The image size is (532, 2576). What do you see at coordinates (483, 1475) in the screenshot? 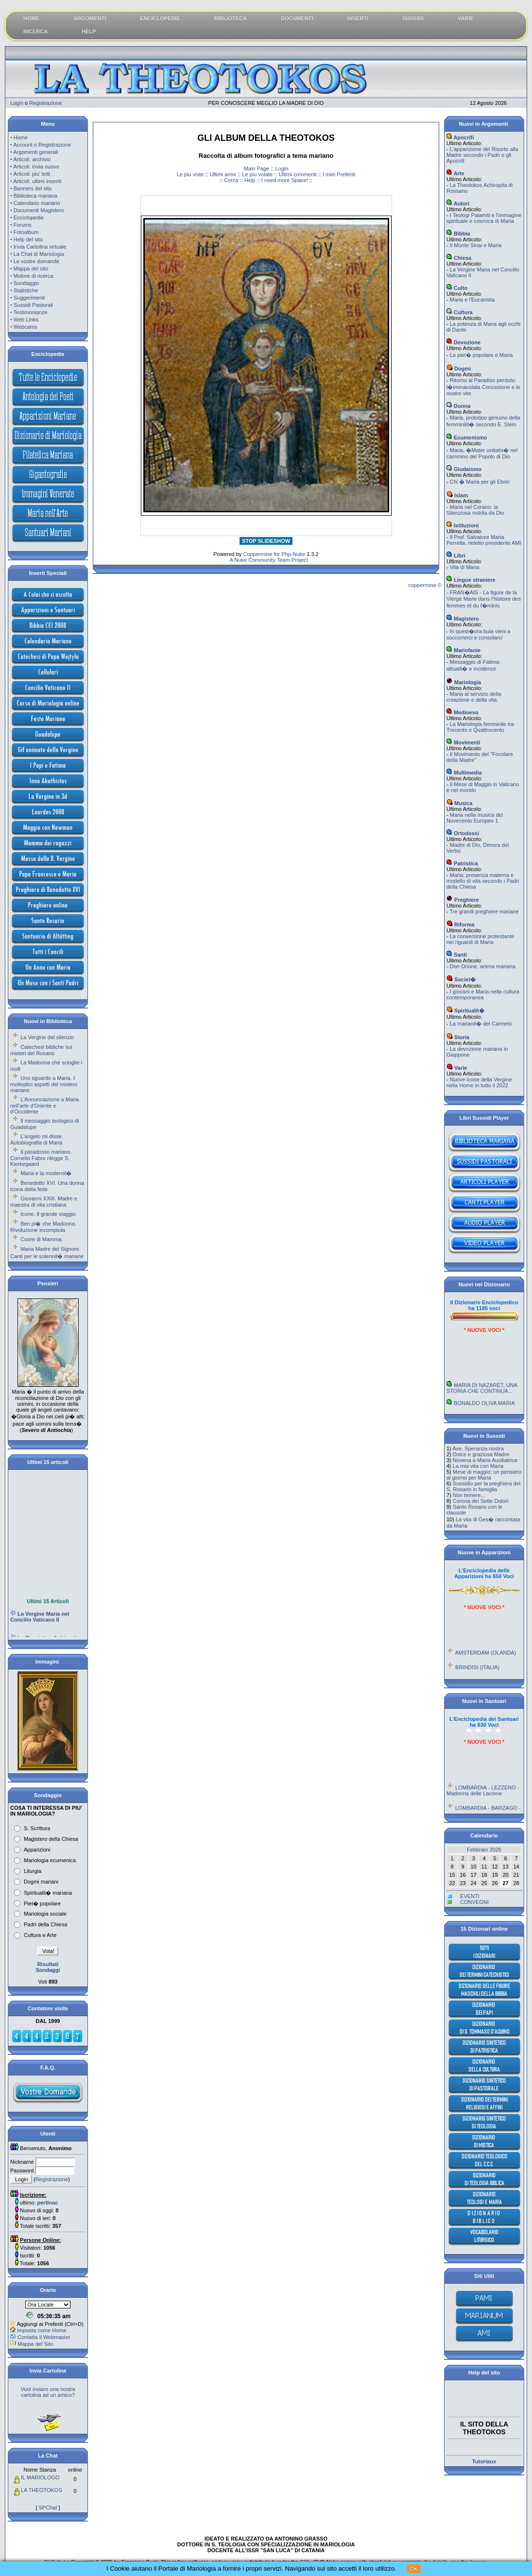
I see `Mese di maggio: un pensiero al giorno per Maria` at bounding box center [483, 1475].